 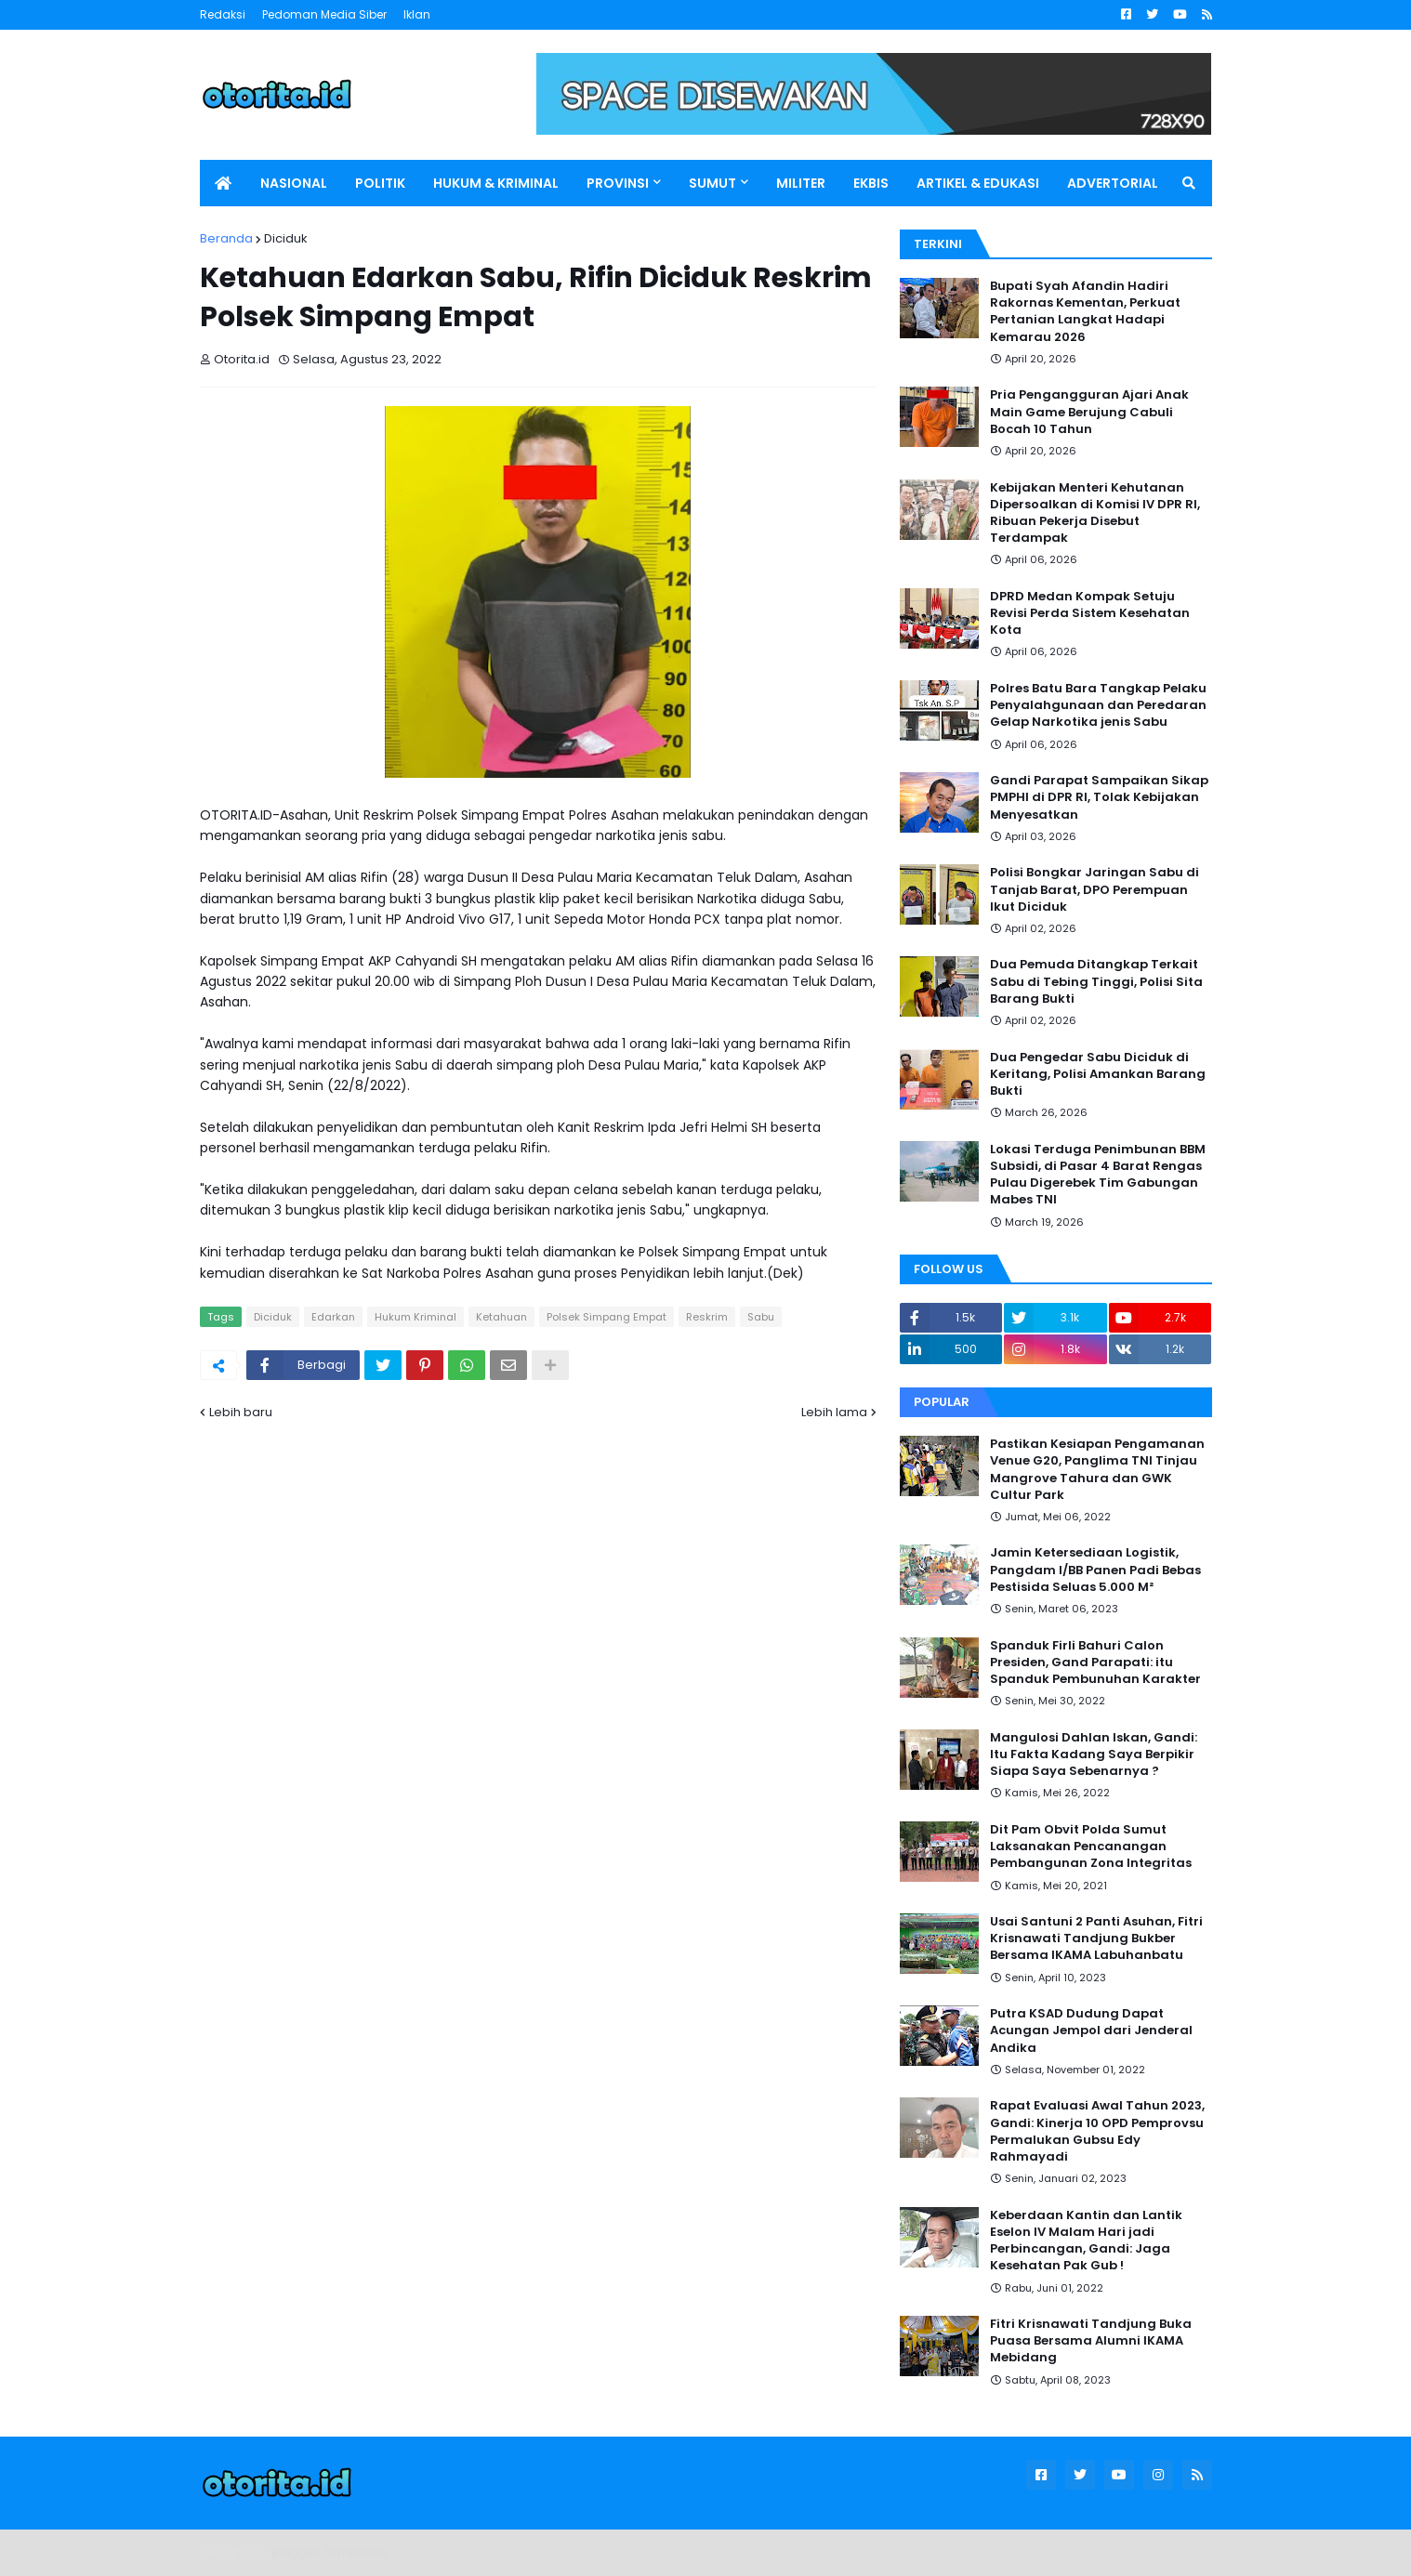 What do you see at coordinates (941, 1402) in the screenshot?
I see `Popular` at bounding box center [941, 1402].